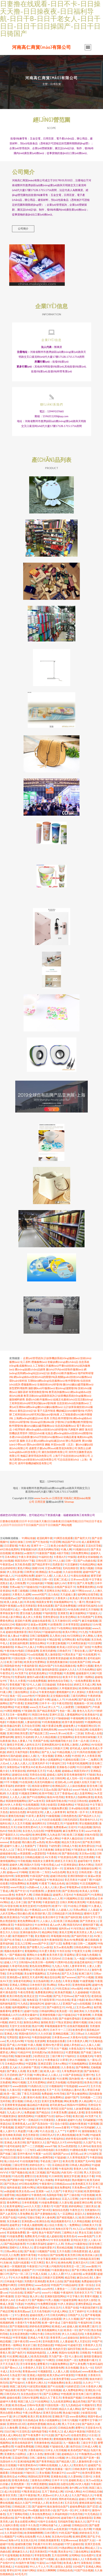 The image size is (103, 2576). Describe the element at coordinates (61, 1628) in the screenshot. I see `韩日TV色情网站` at that location.